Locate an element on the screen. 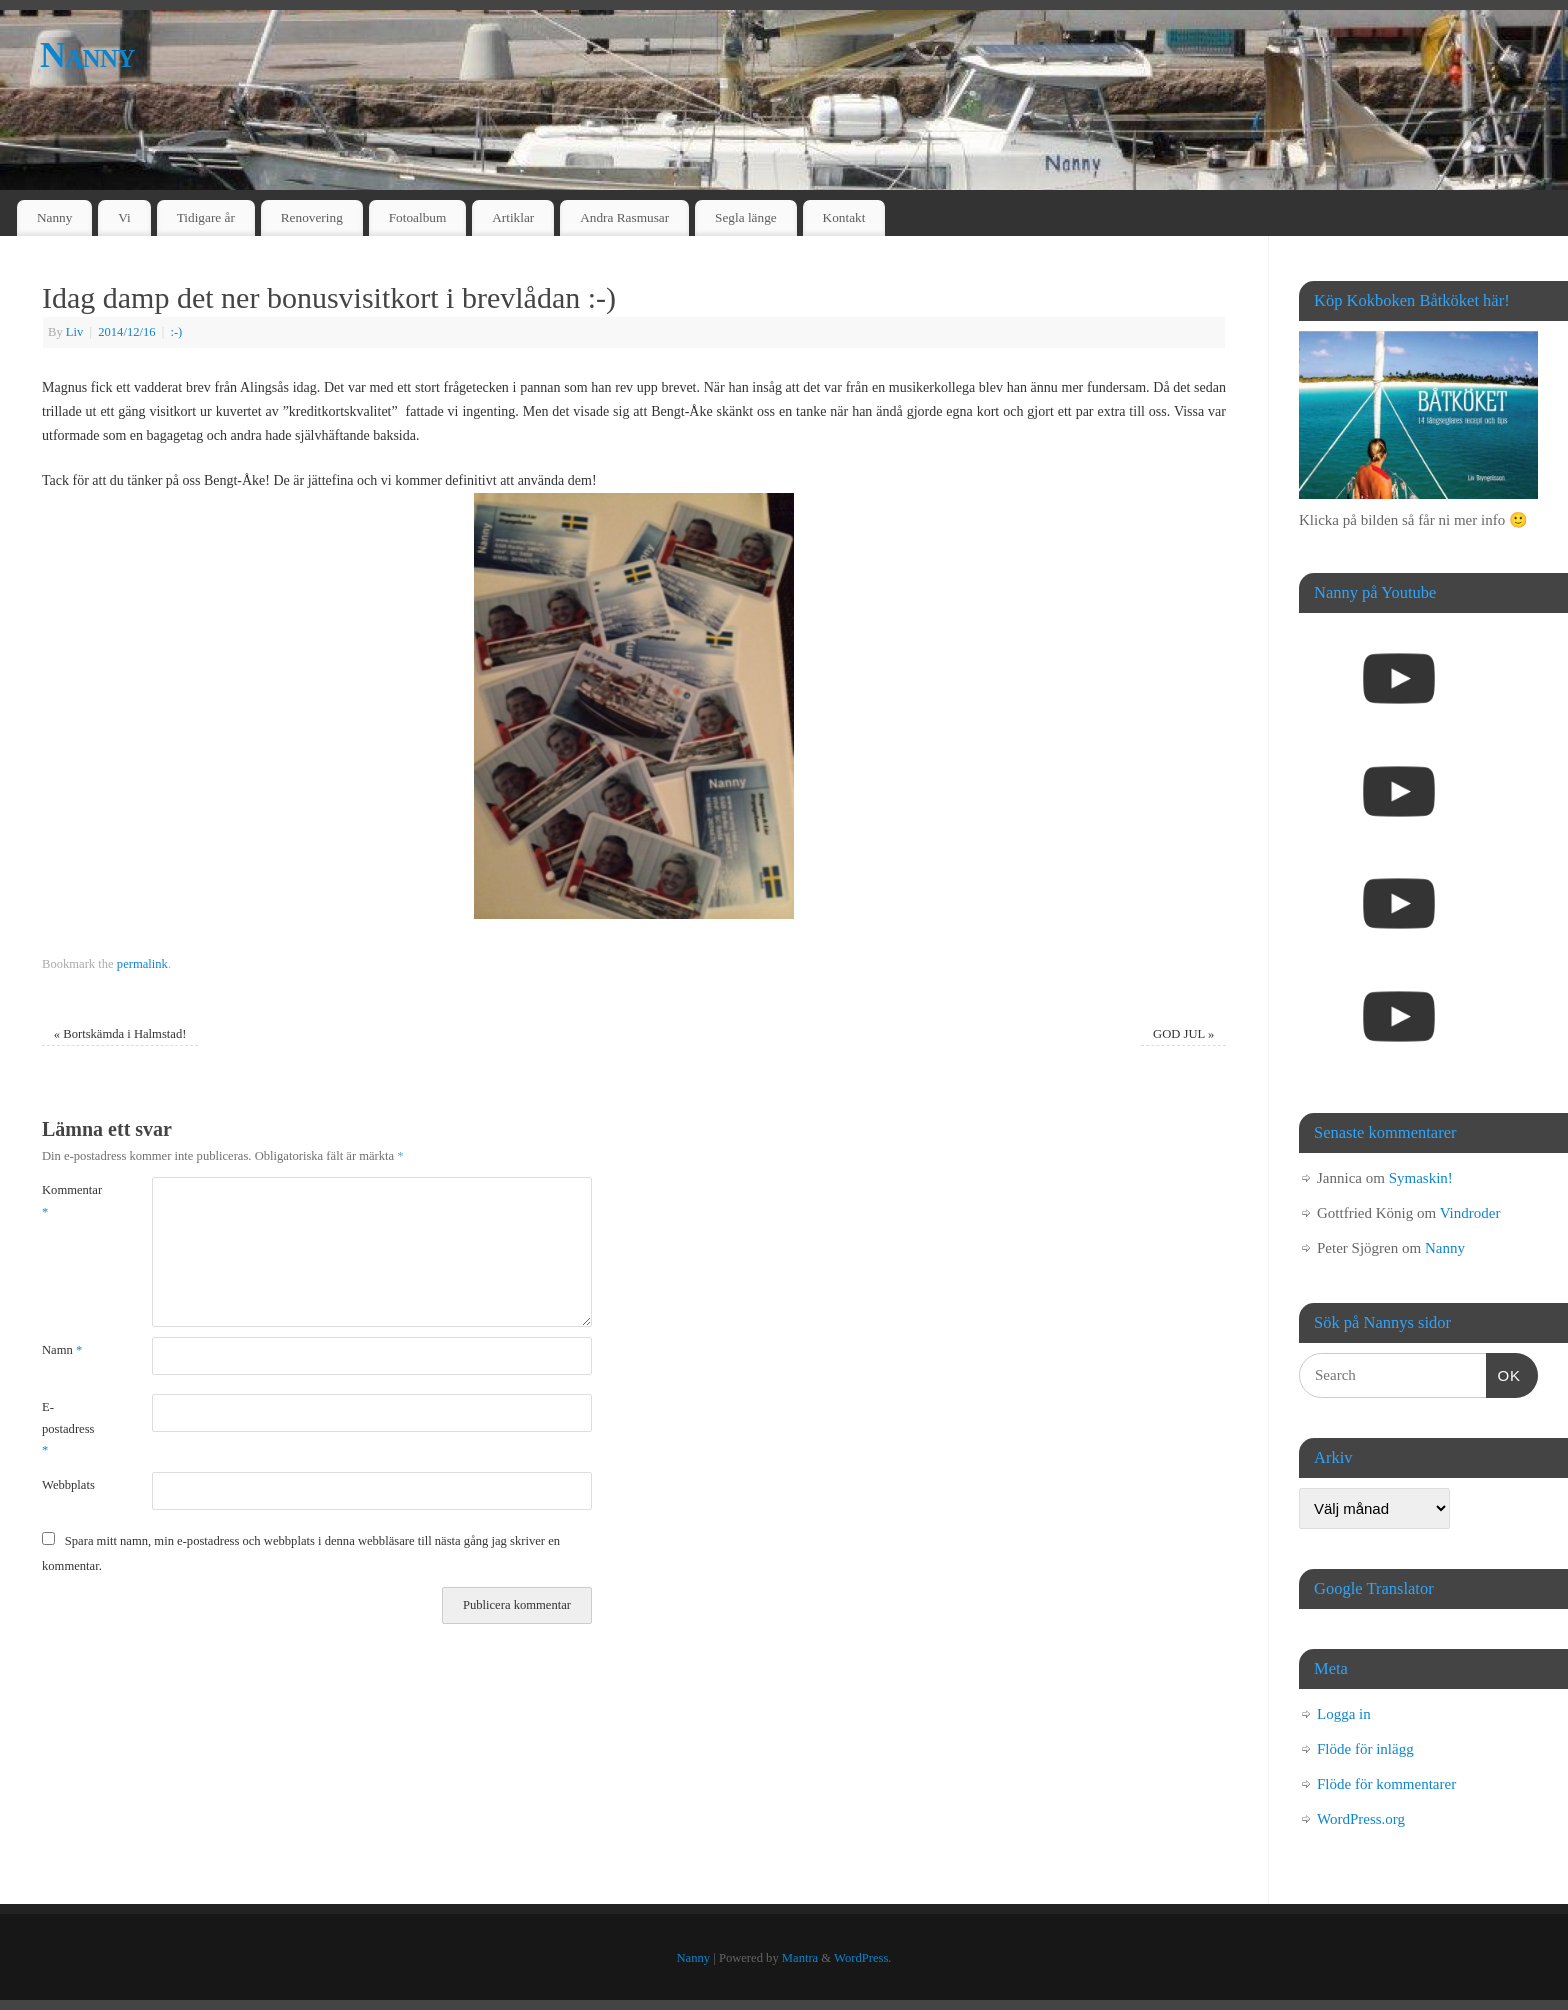 This screenshot has width=1568, height=2010. Artiklar is located at coordinates (513, 217).